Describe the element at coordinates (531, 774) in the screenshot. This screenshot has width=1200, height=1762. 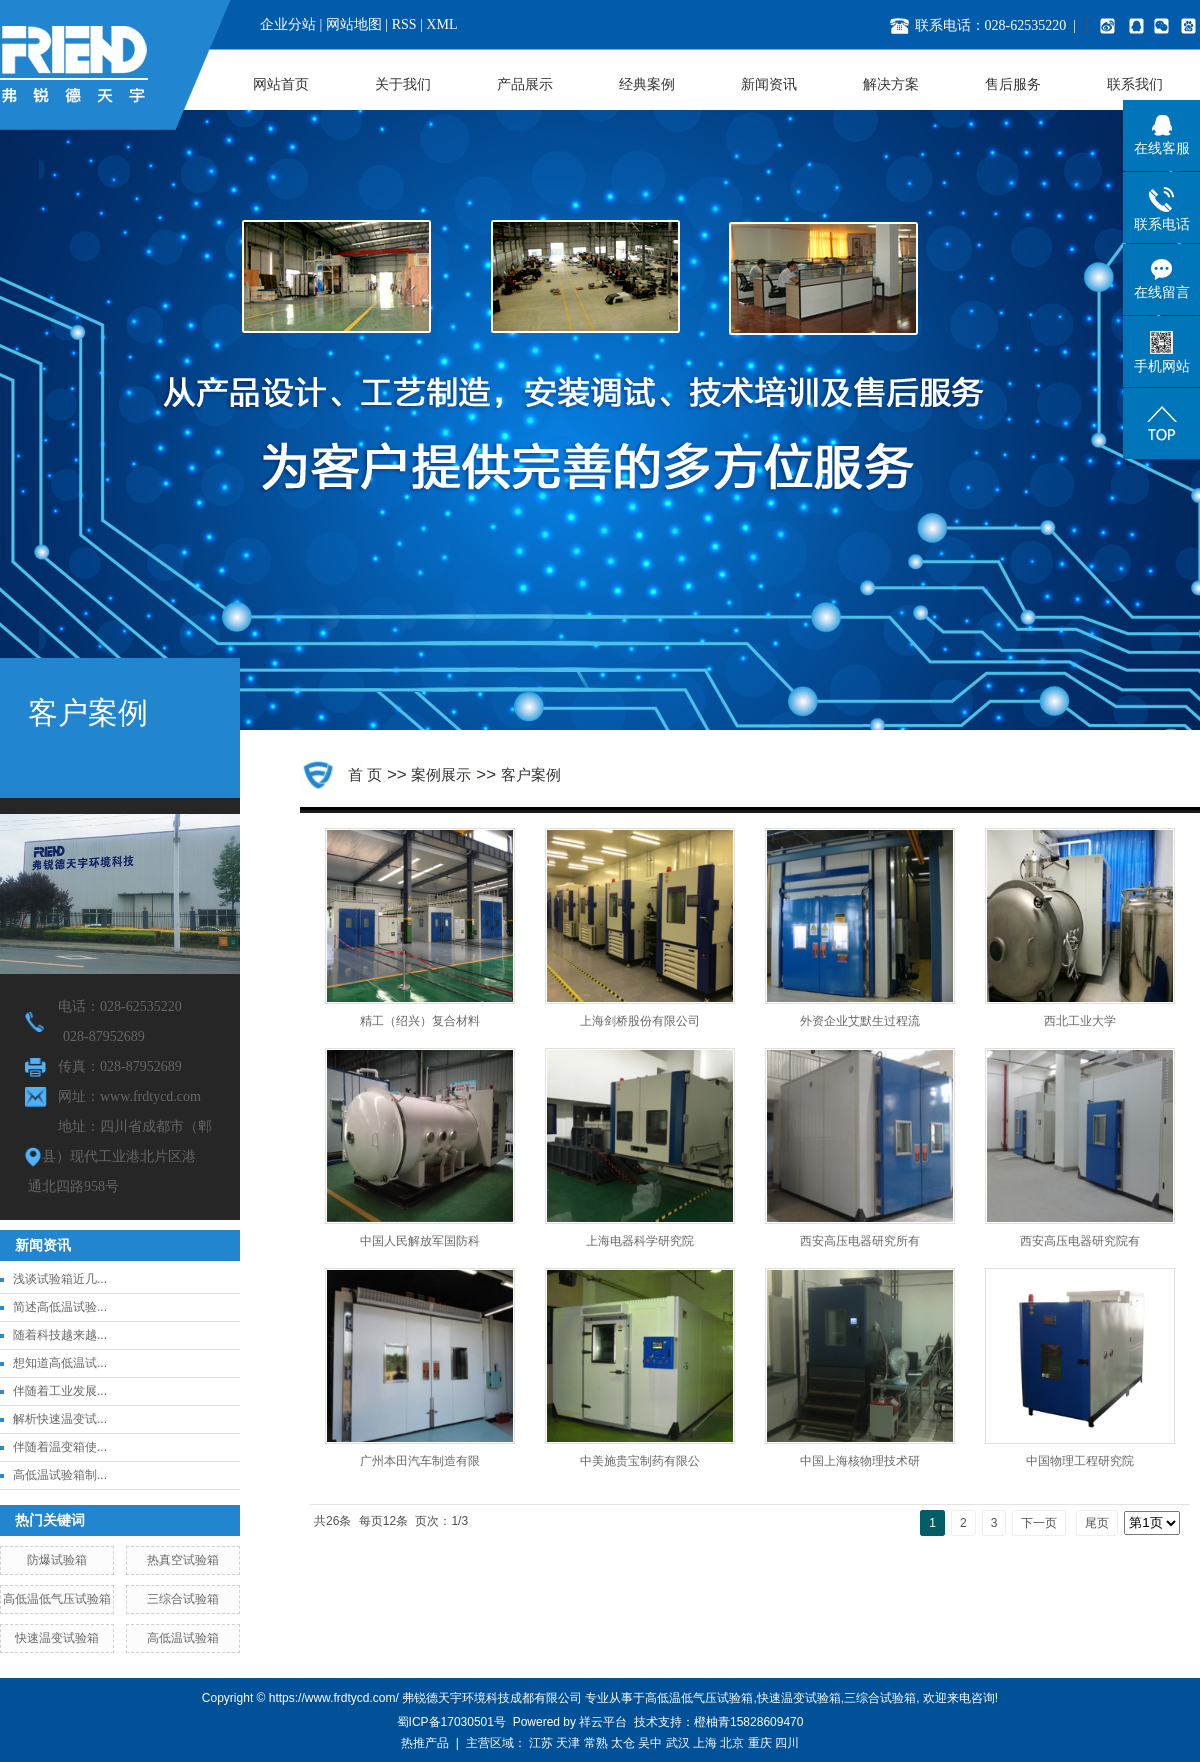
I see `客户案例` at that location.